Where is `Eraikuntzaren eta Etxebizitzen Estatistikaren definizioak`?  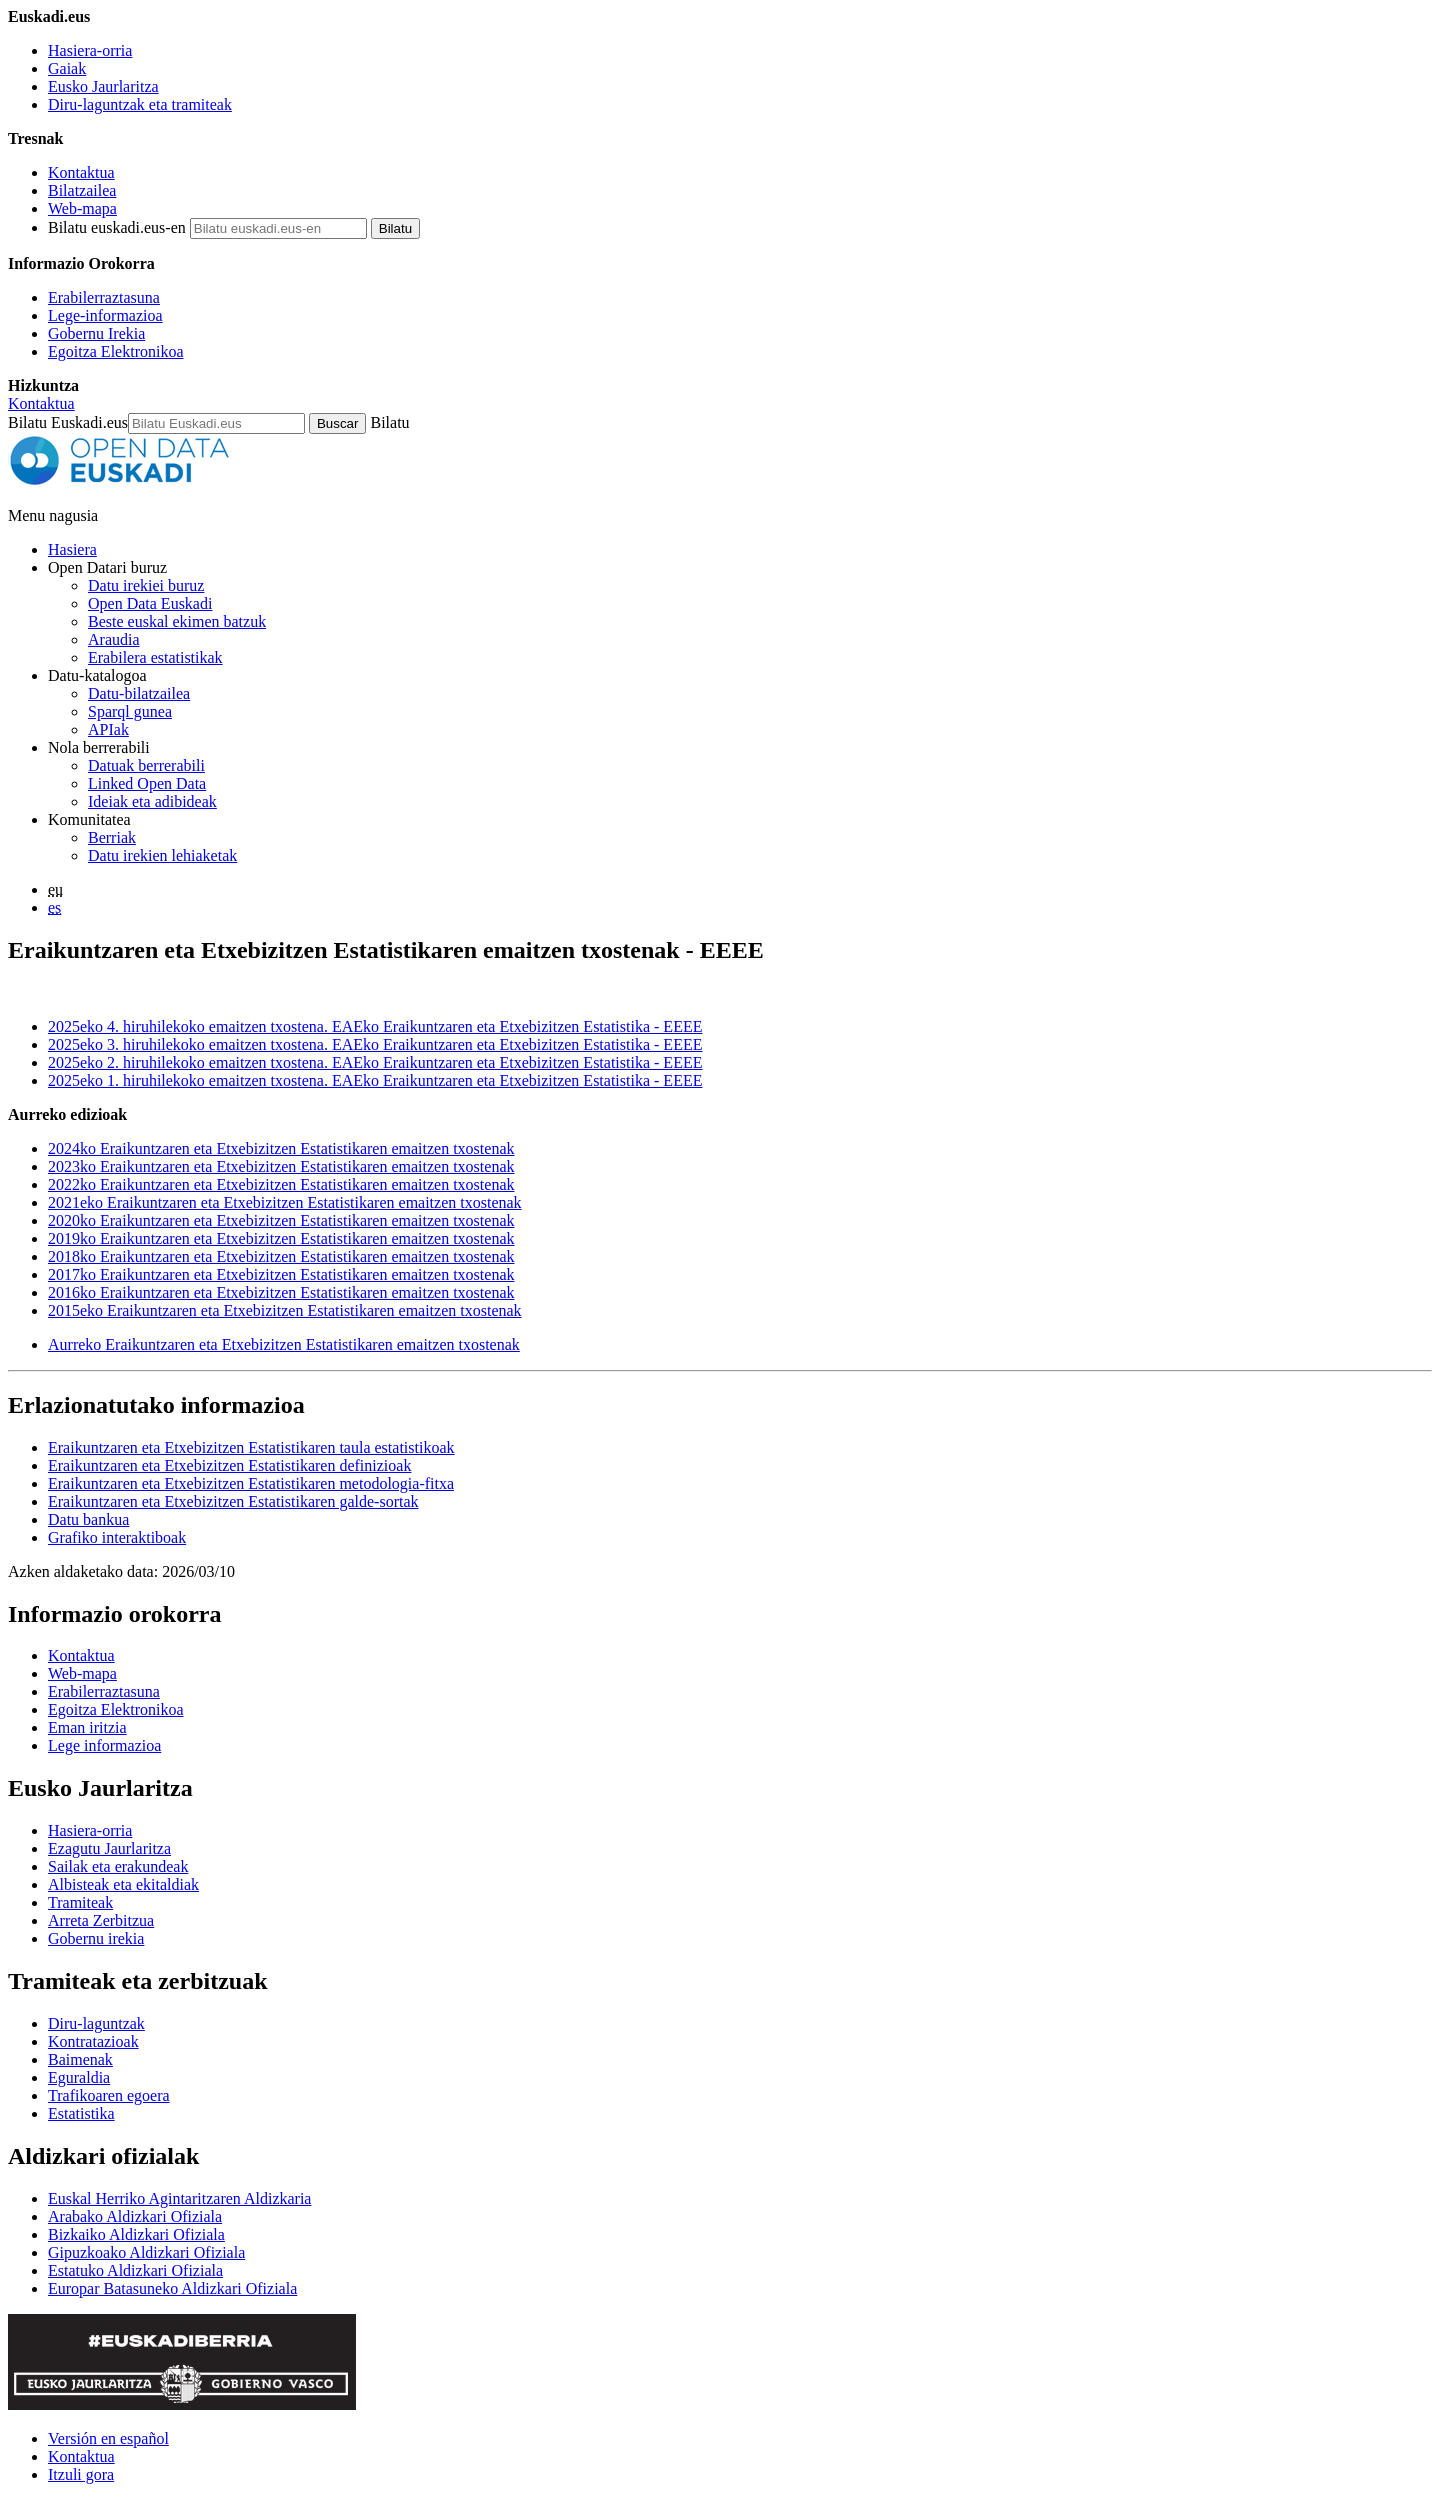 Eraikuntzaren eta Etxebizitzen Estatistikaren definizioak is located at coordinates (229, 1465).